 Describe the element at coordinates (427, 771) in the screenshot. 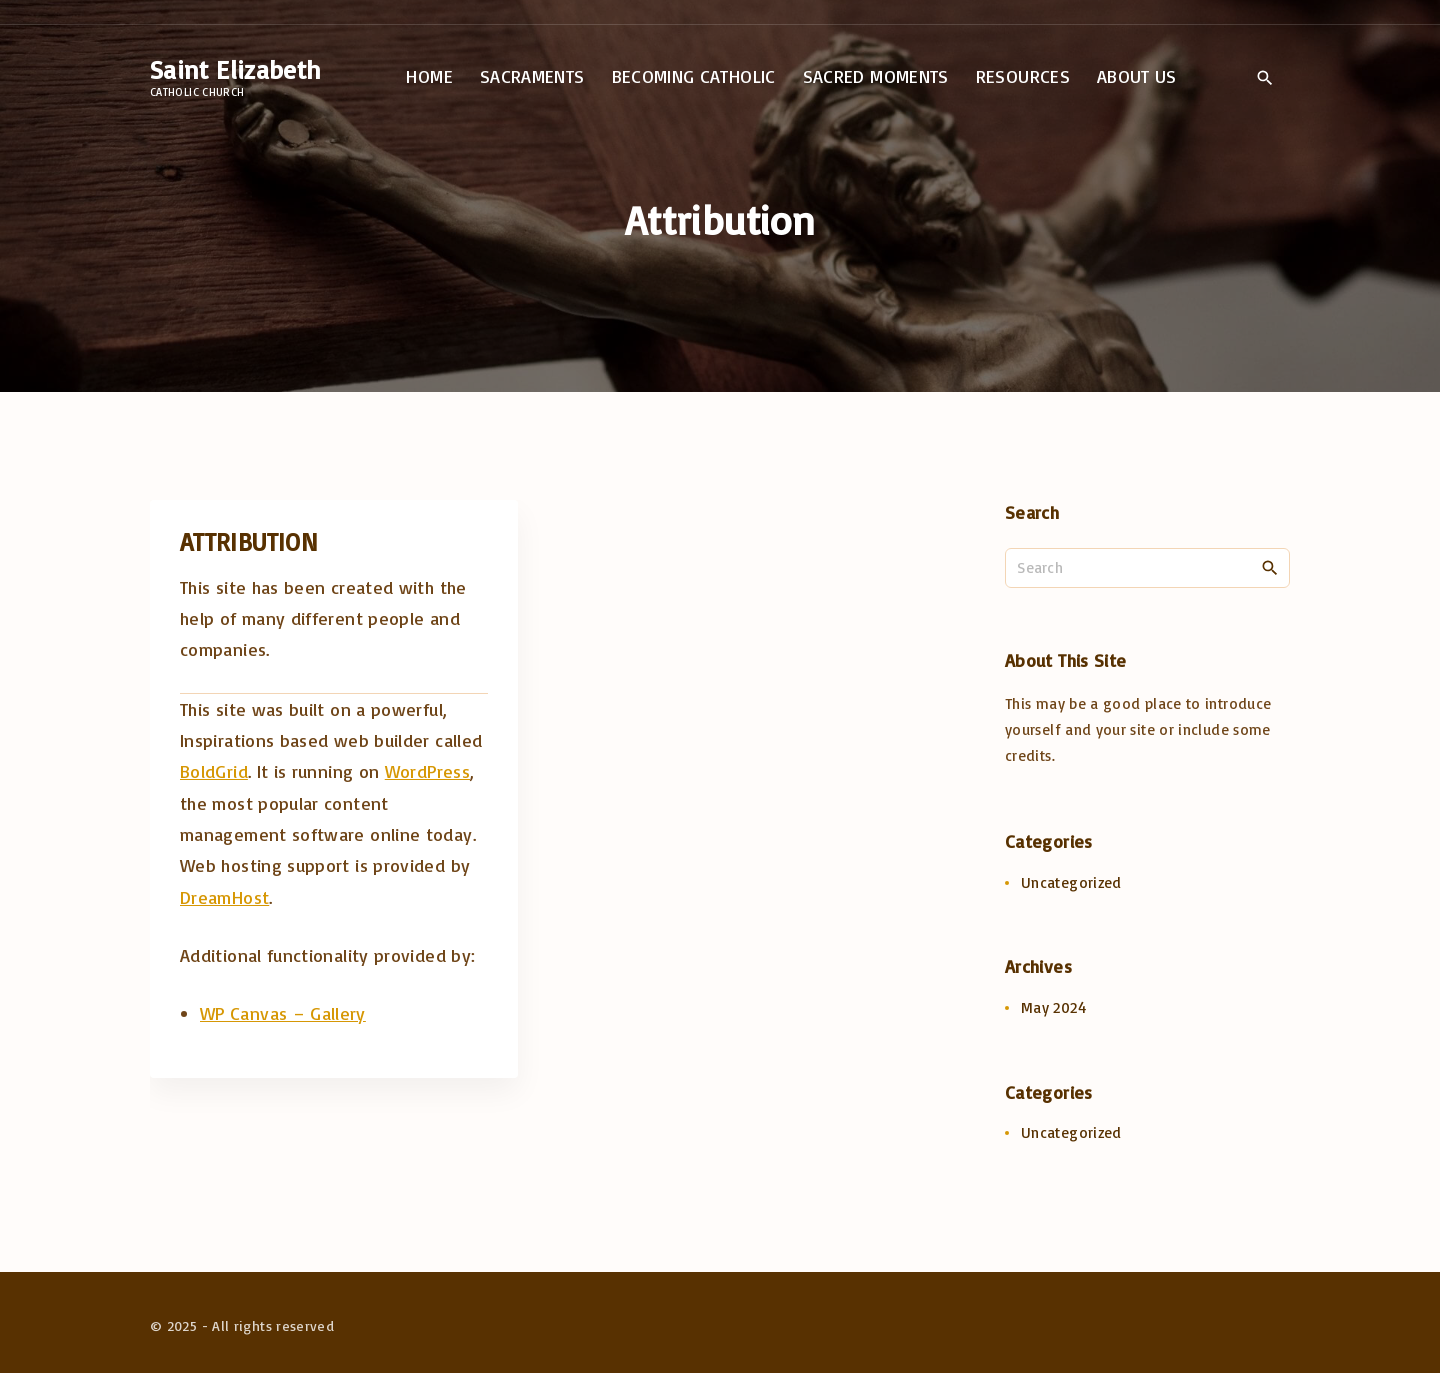

I see `WordPress` at that location.